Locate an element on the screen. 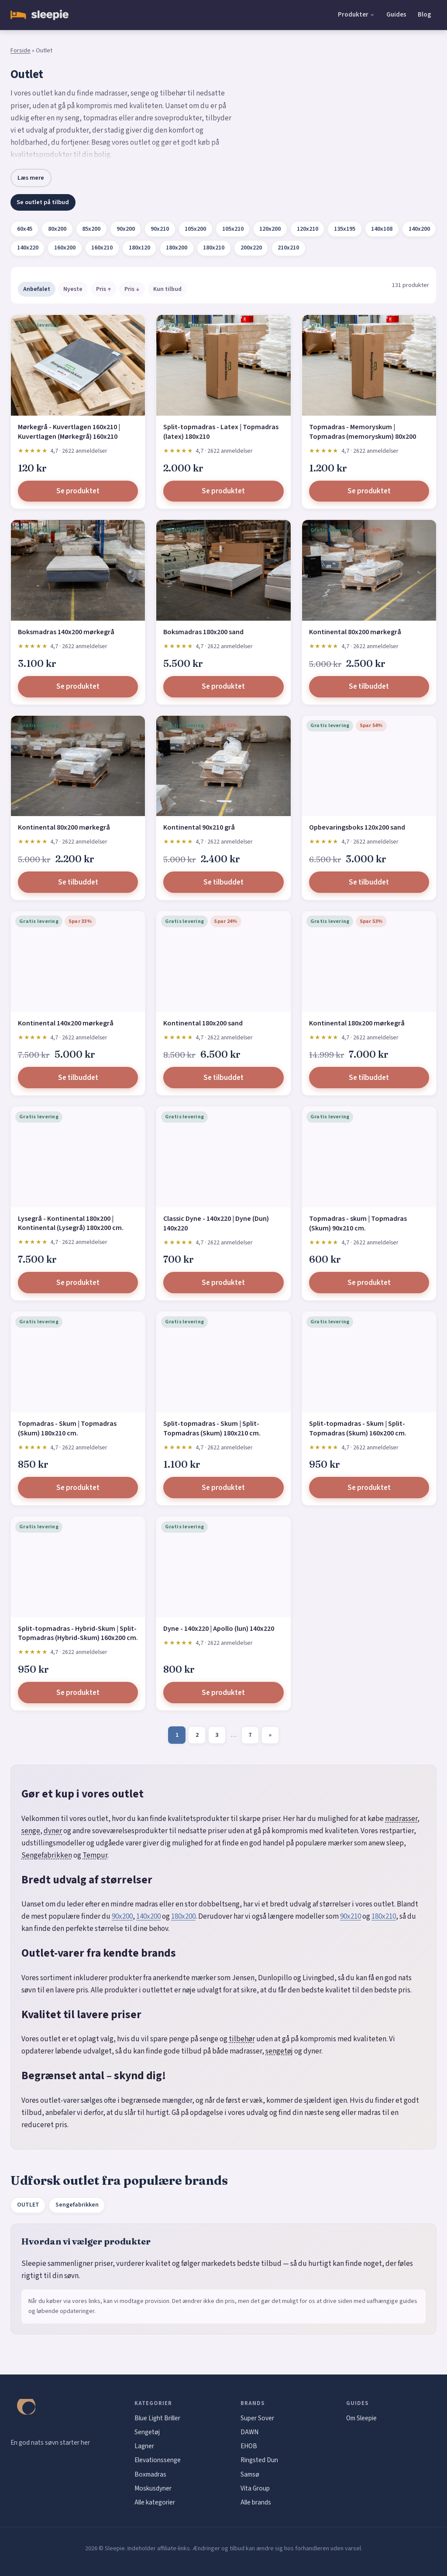 The height and width of the screenshot is (2576, 447). Sengetøj is located at coordinates (147, 2432).